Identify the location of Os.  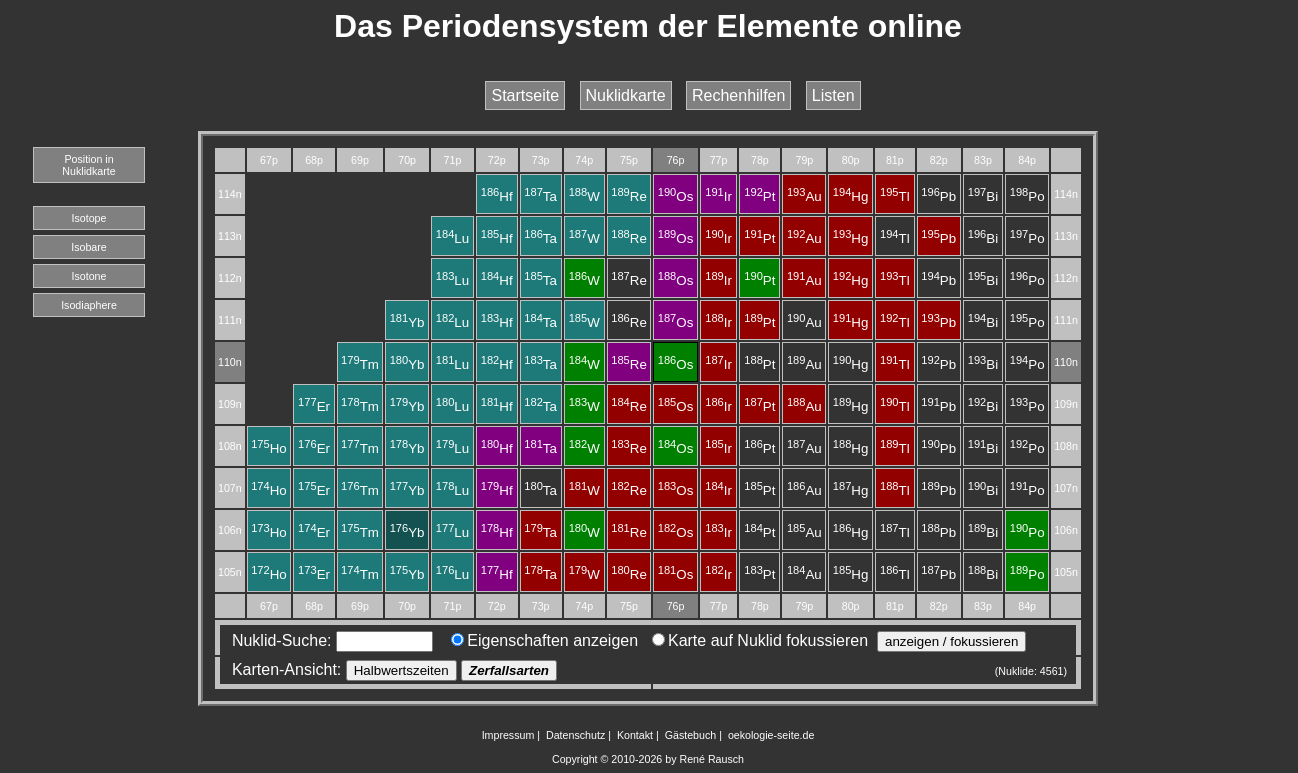
(676, 196).